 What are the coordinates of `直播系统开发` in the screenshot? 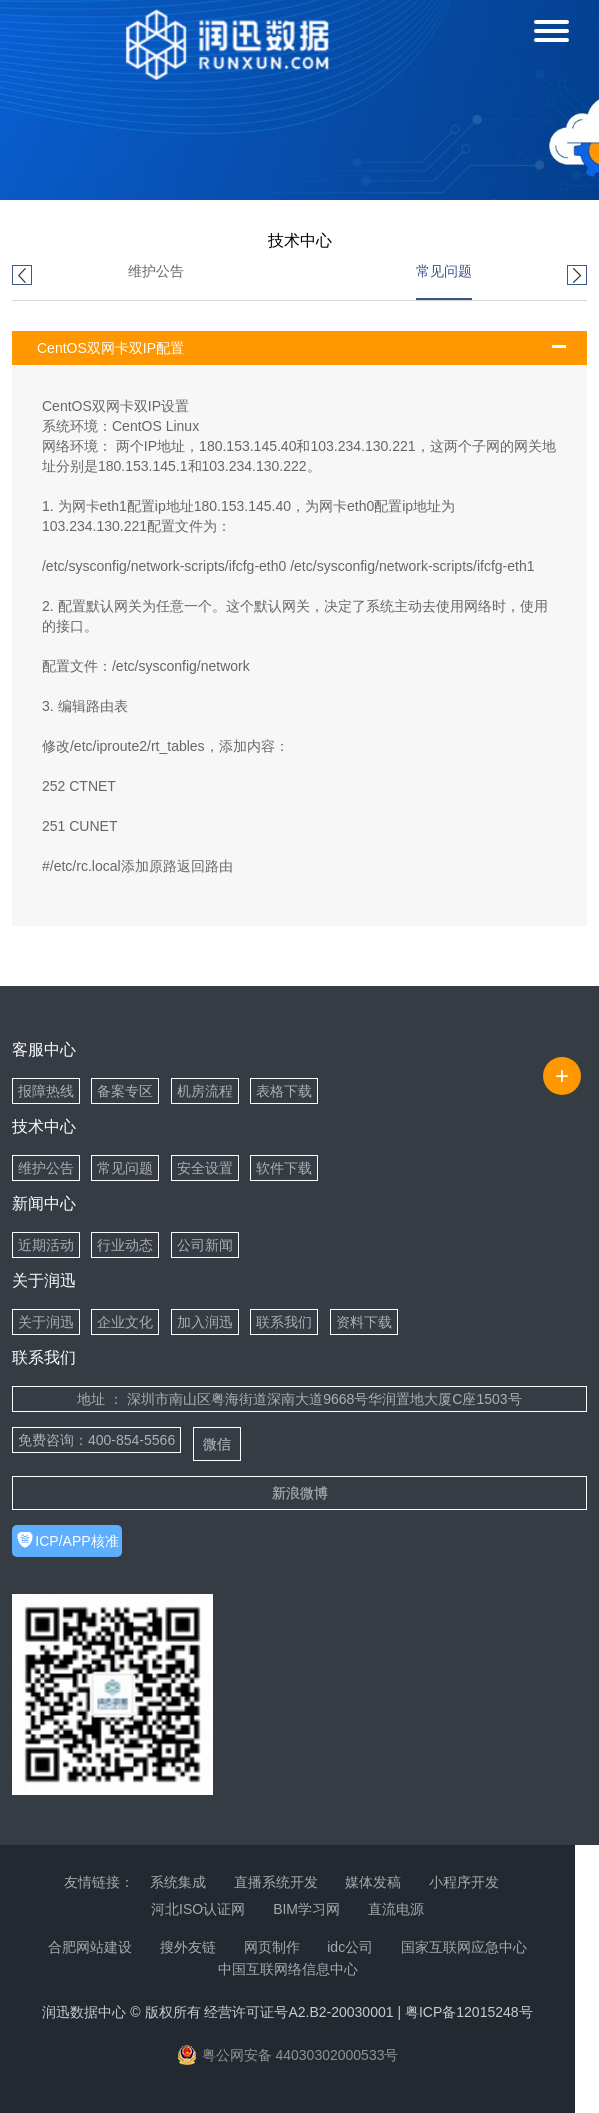 It's located at (276, 1882).